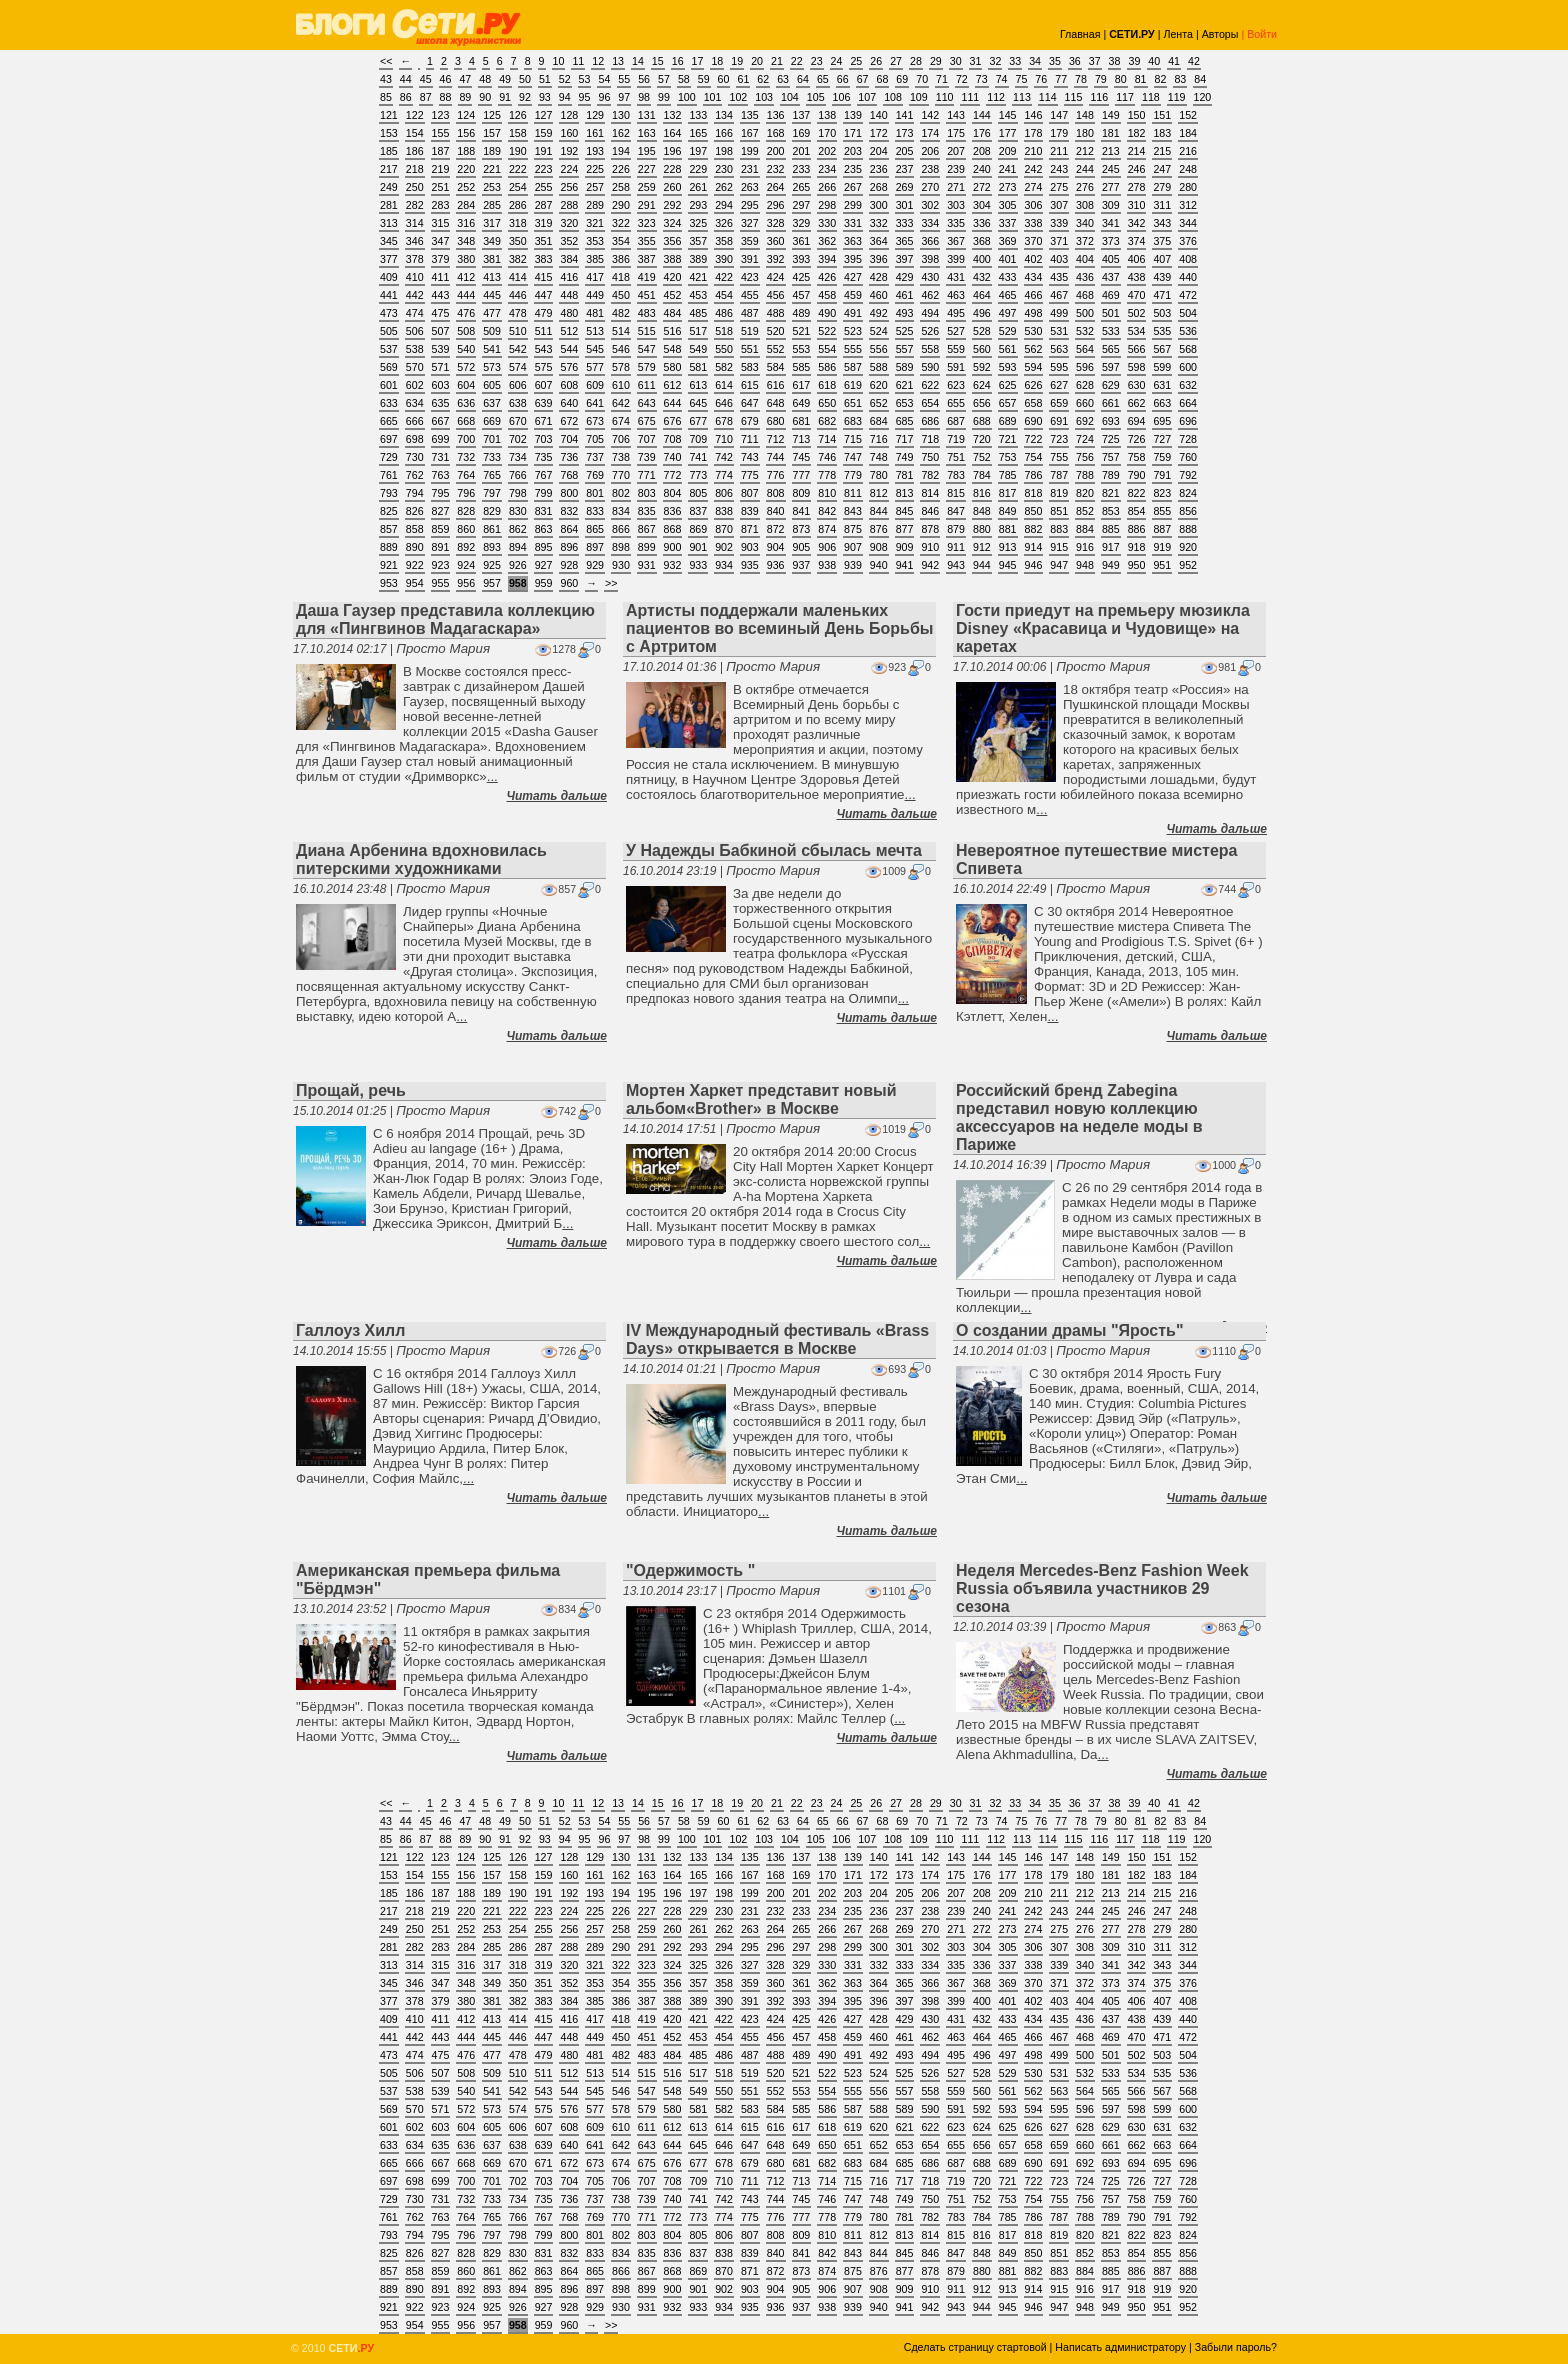  I want to click on 417, so click(595, 277).